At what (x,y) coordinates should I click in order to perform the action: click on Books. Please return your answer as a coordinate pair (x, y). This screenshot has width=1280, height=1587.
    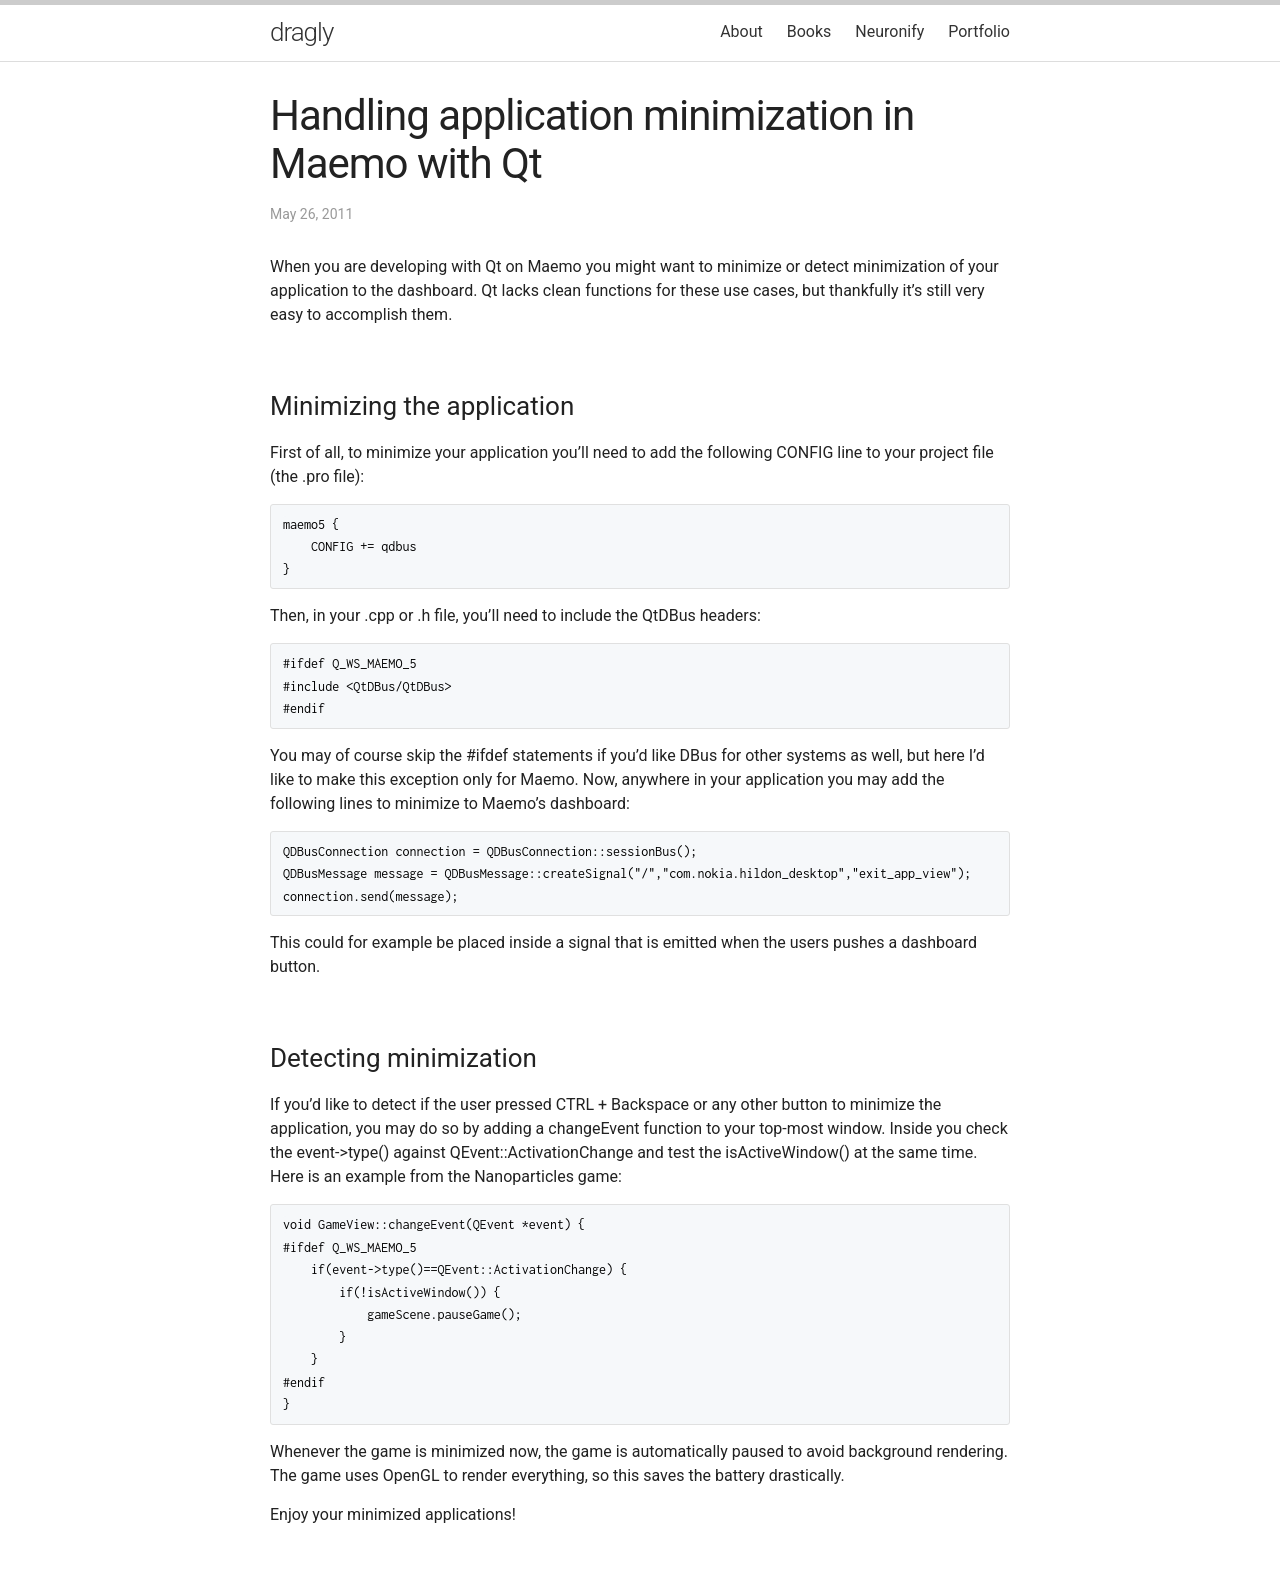
    Looking at the image, I should click on (809, 31).